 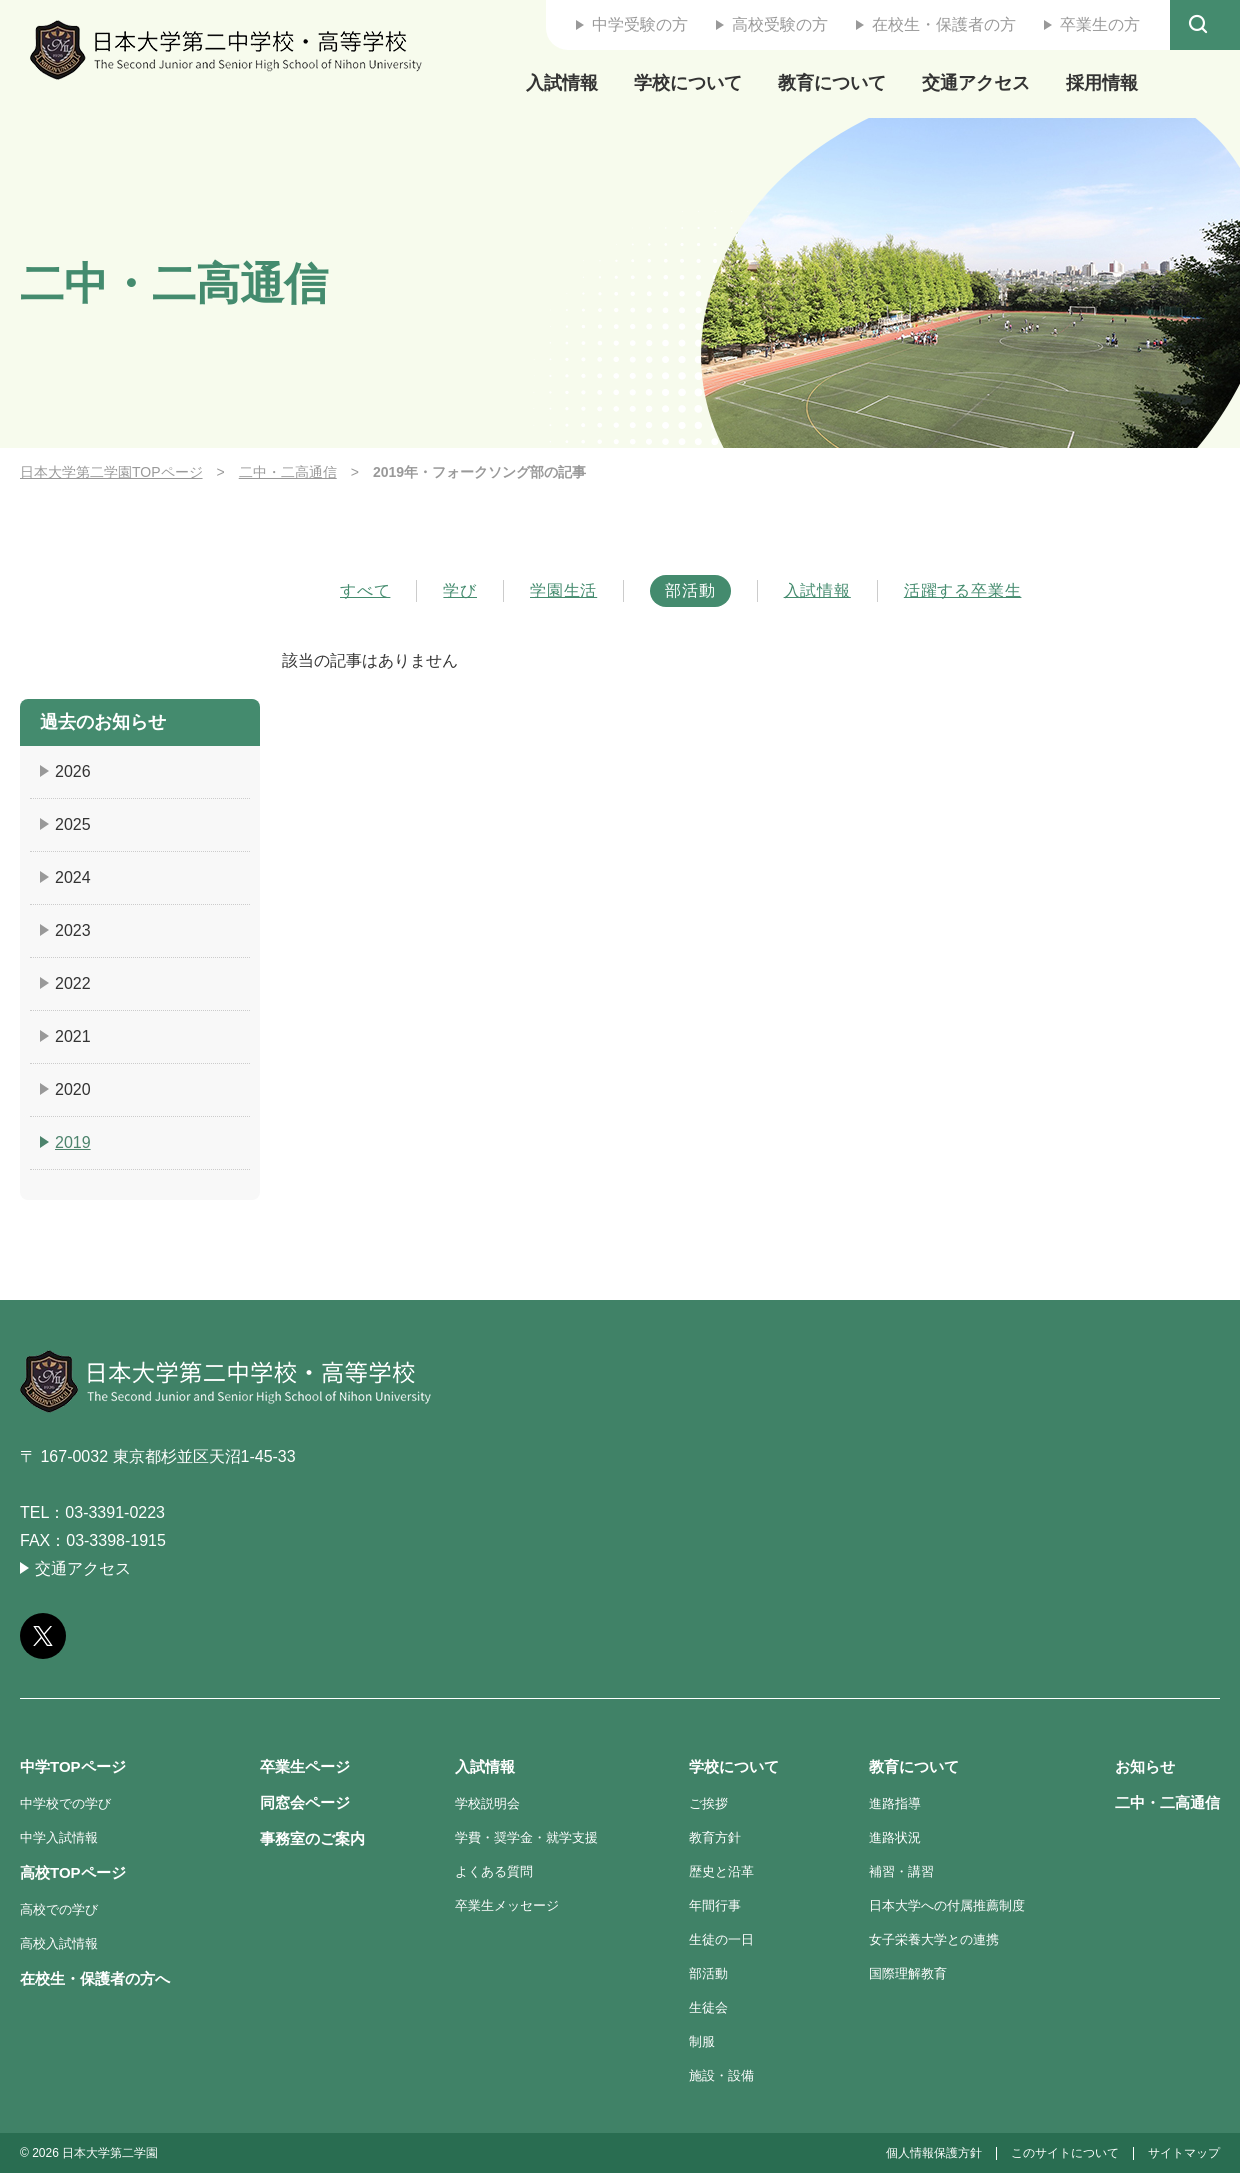 I want to click on 施設・設備, so click(x=721, y=2075).